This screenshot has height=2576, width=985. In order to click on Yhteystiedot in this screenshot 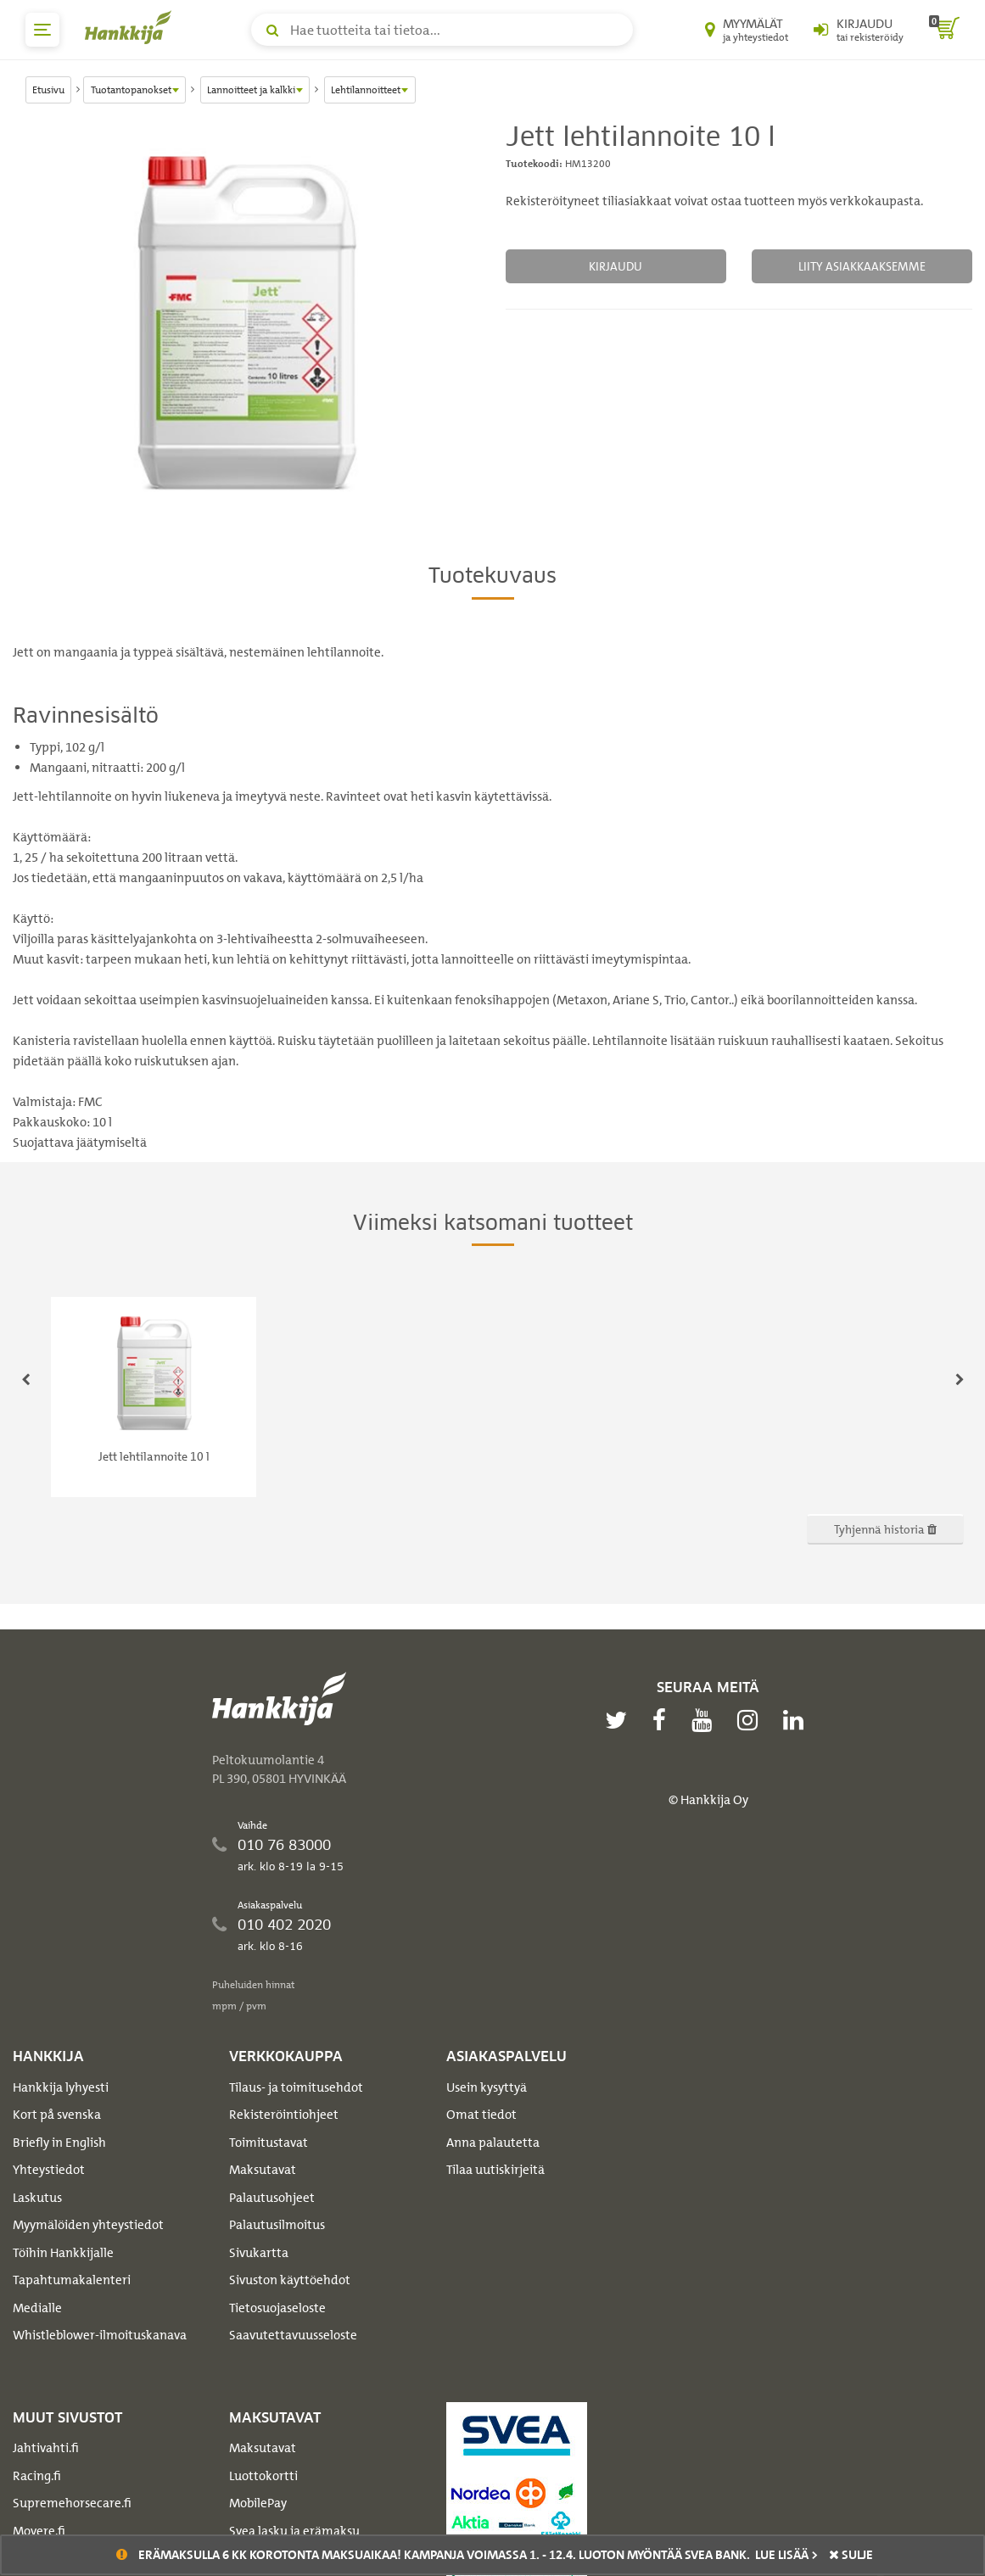, I will do `click(49, 2169)`.